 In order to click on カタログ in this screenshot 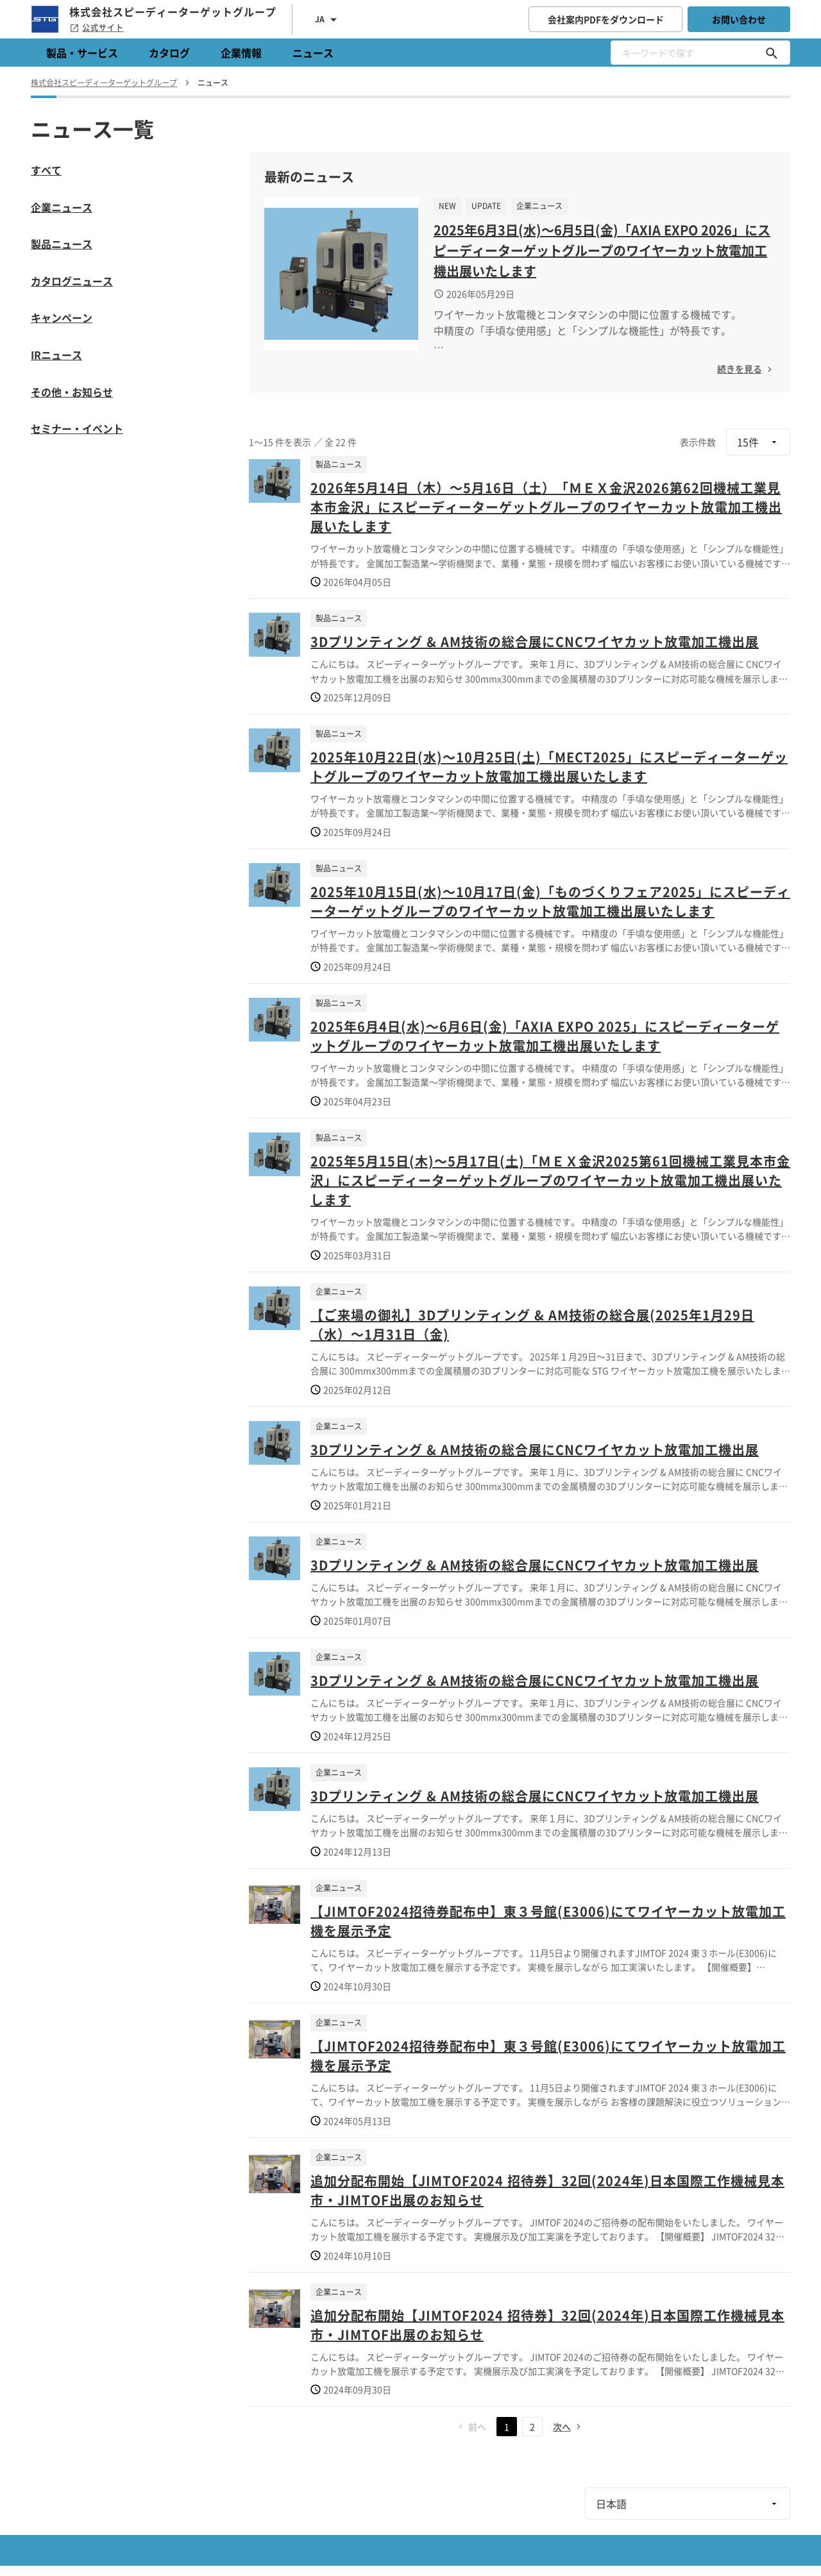, I will do `click(169, 52)`.